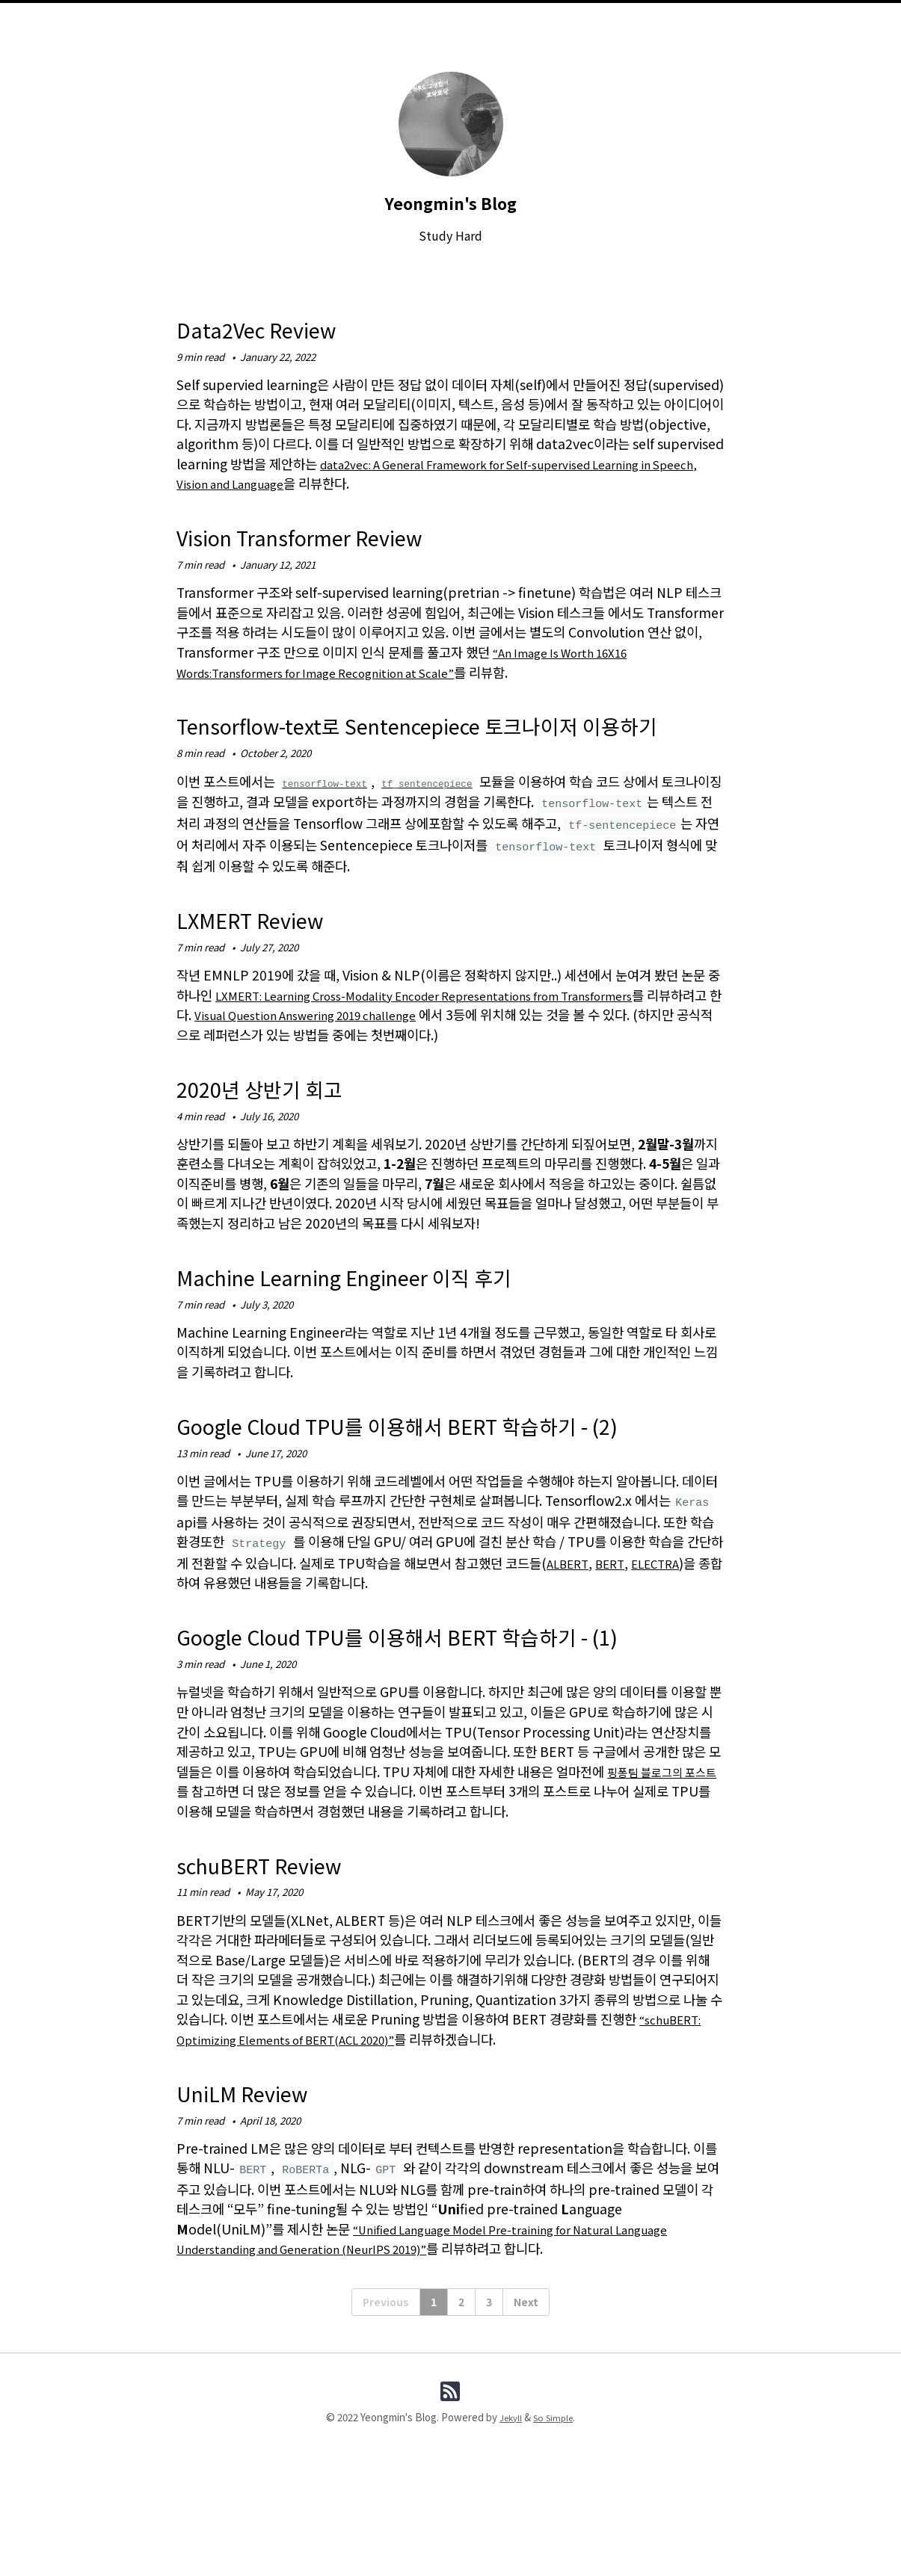 Image resolution: width=901 pixels, height=2576 pixels. I want to click on LXMERT Review, so click(273, 949).